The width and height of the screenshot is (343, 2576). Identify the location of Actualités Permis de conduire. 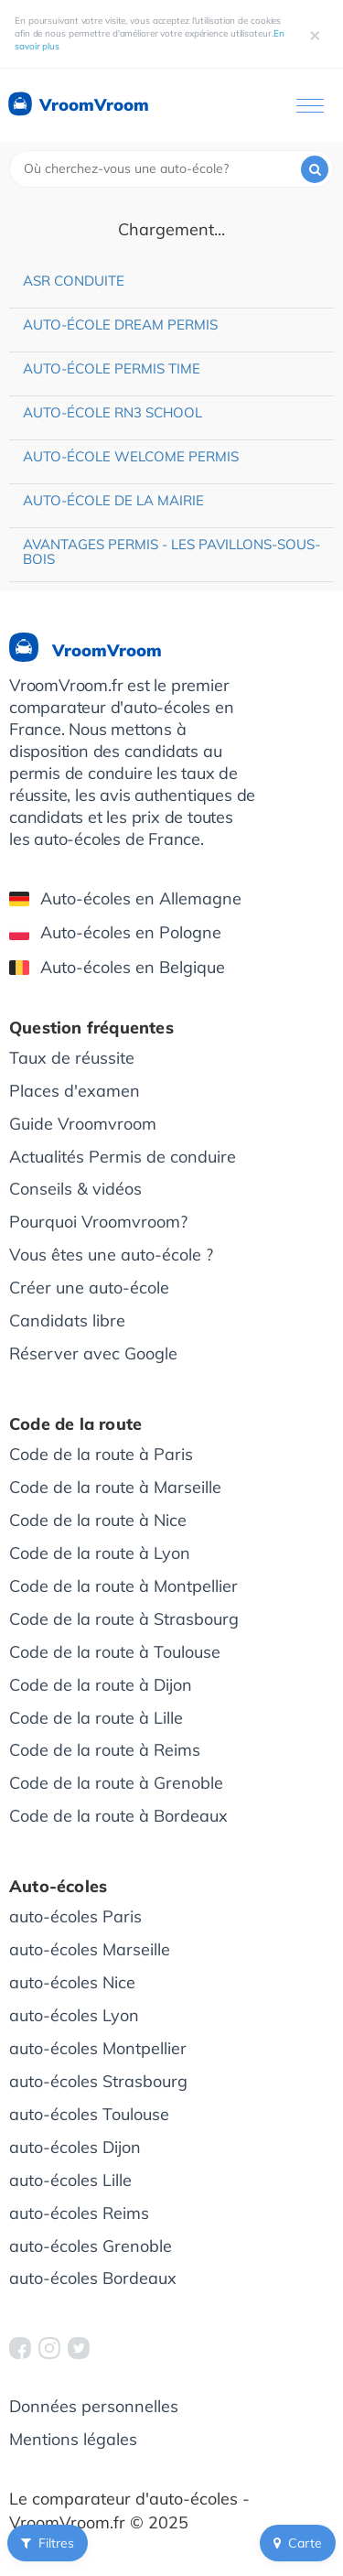
(122, 1156).